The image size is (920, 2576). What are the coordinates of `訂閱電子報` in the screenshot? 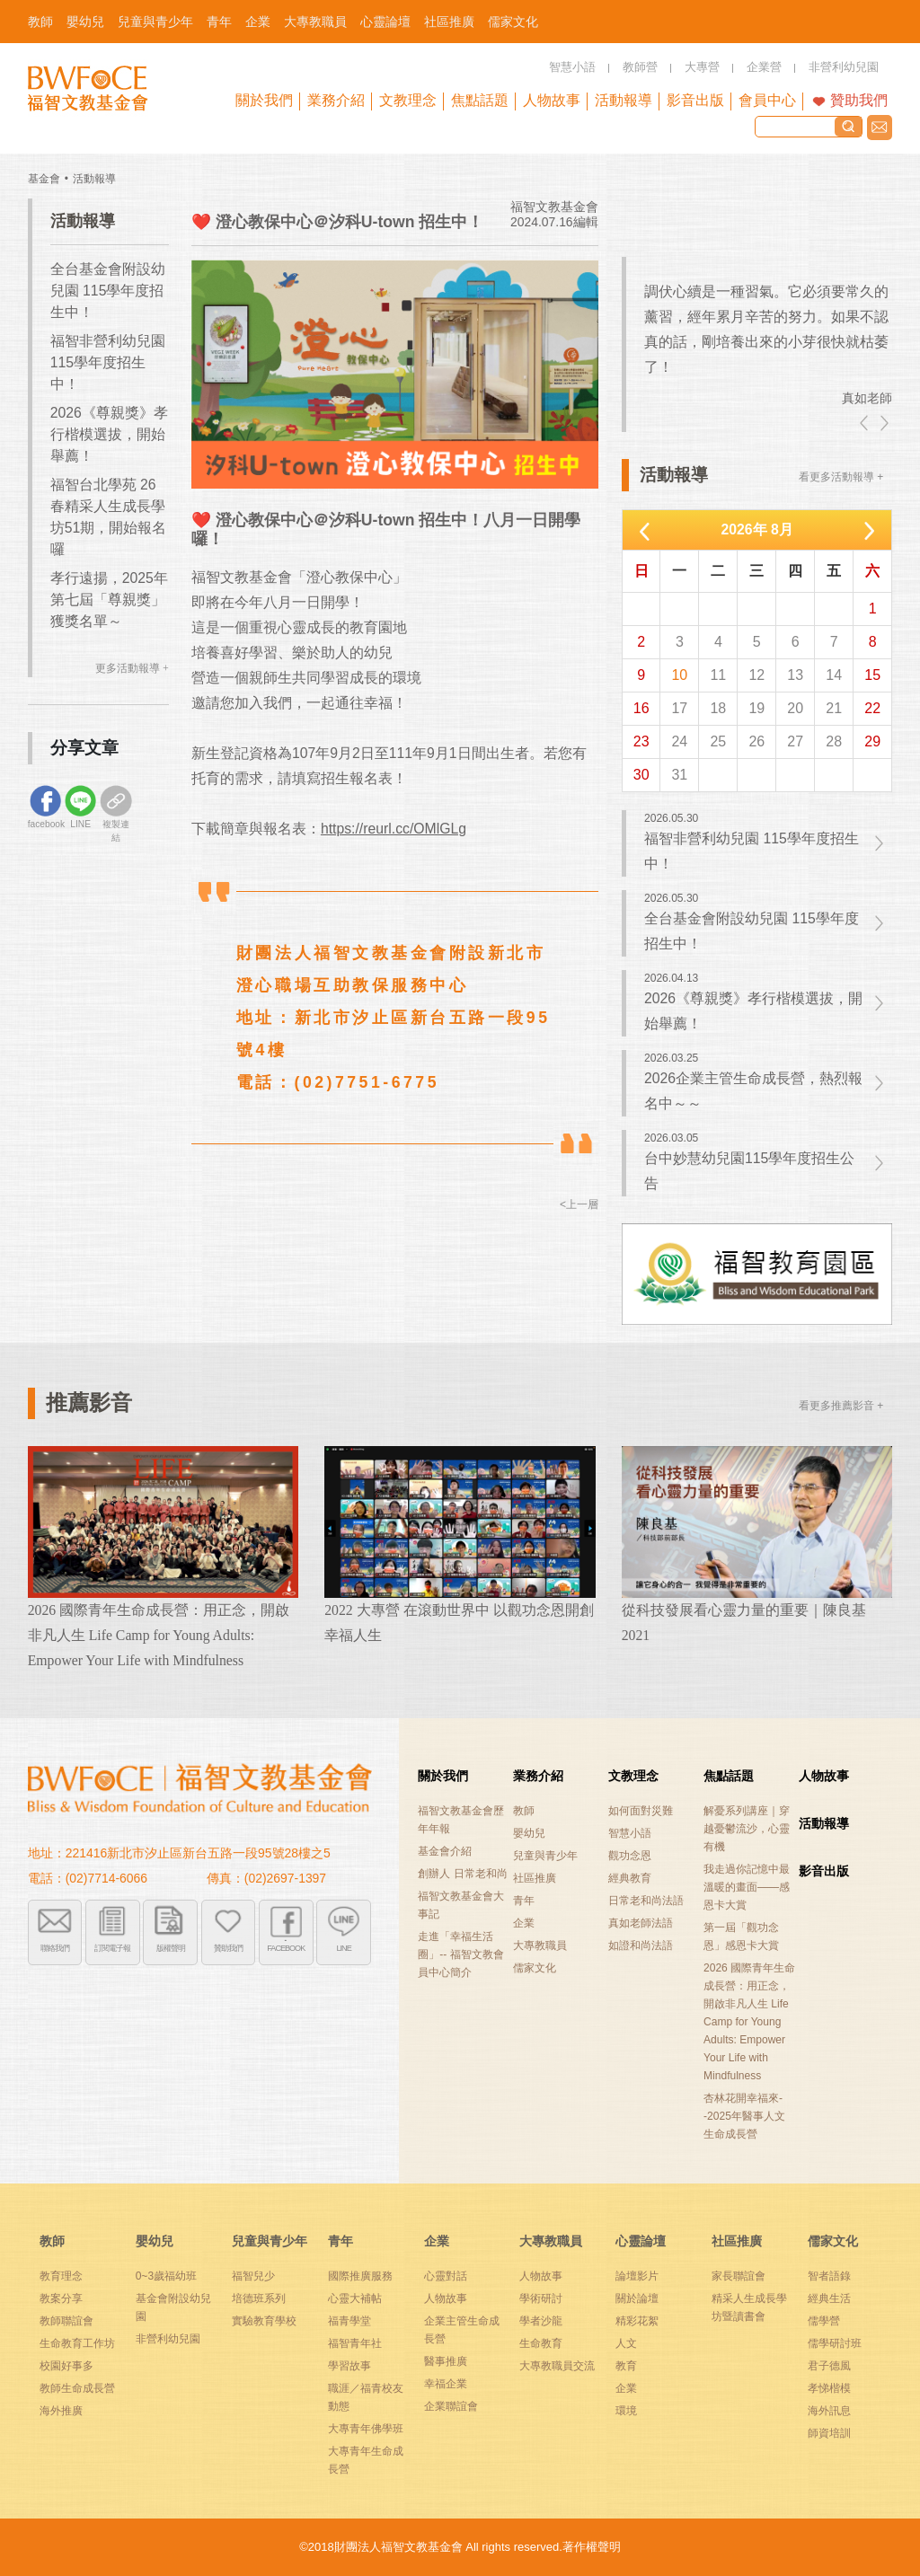 It's located at (112, 1947).